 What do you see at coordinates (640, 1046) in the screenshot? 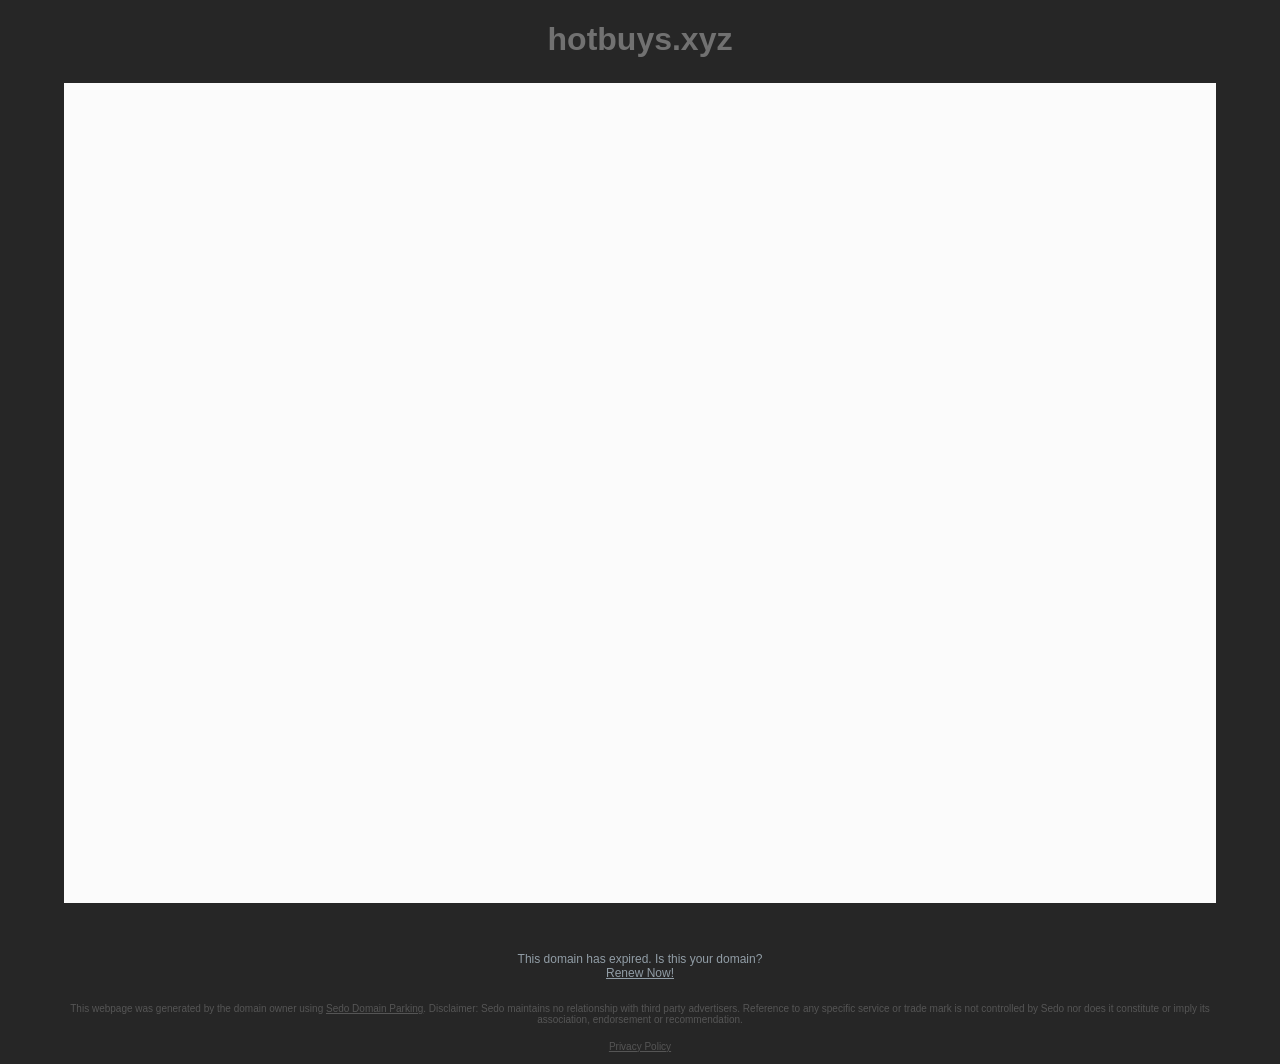
I see `Privacy Policy` at bounding box center [640, 1046].